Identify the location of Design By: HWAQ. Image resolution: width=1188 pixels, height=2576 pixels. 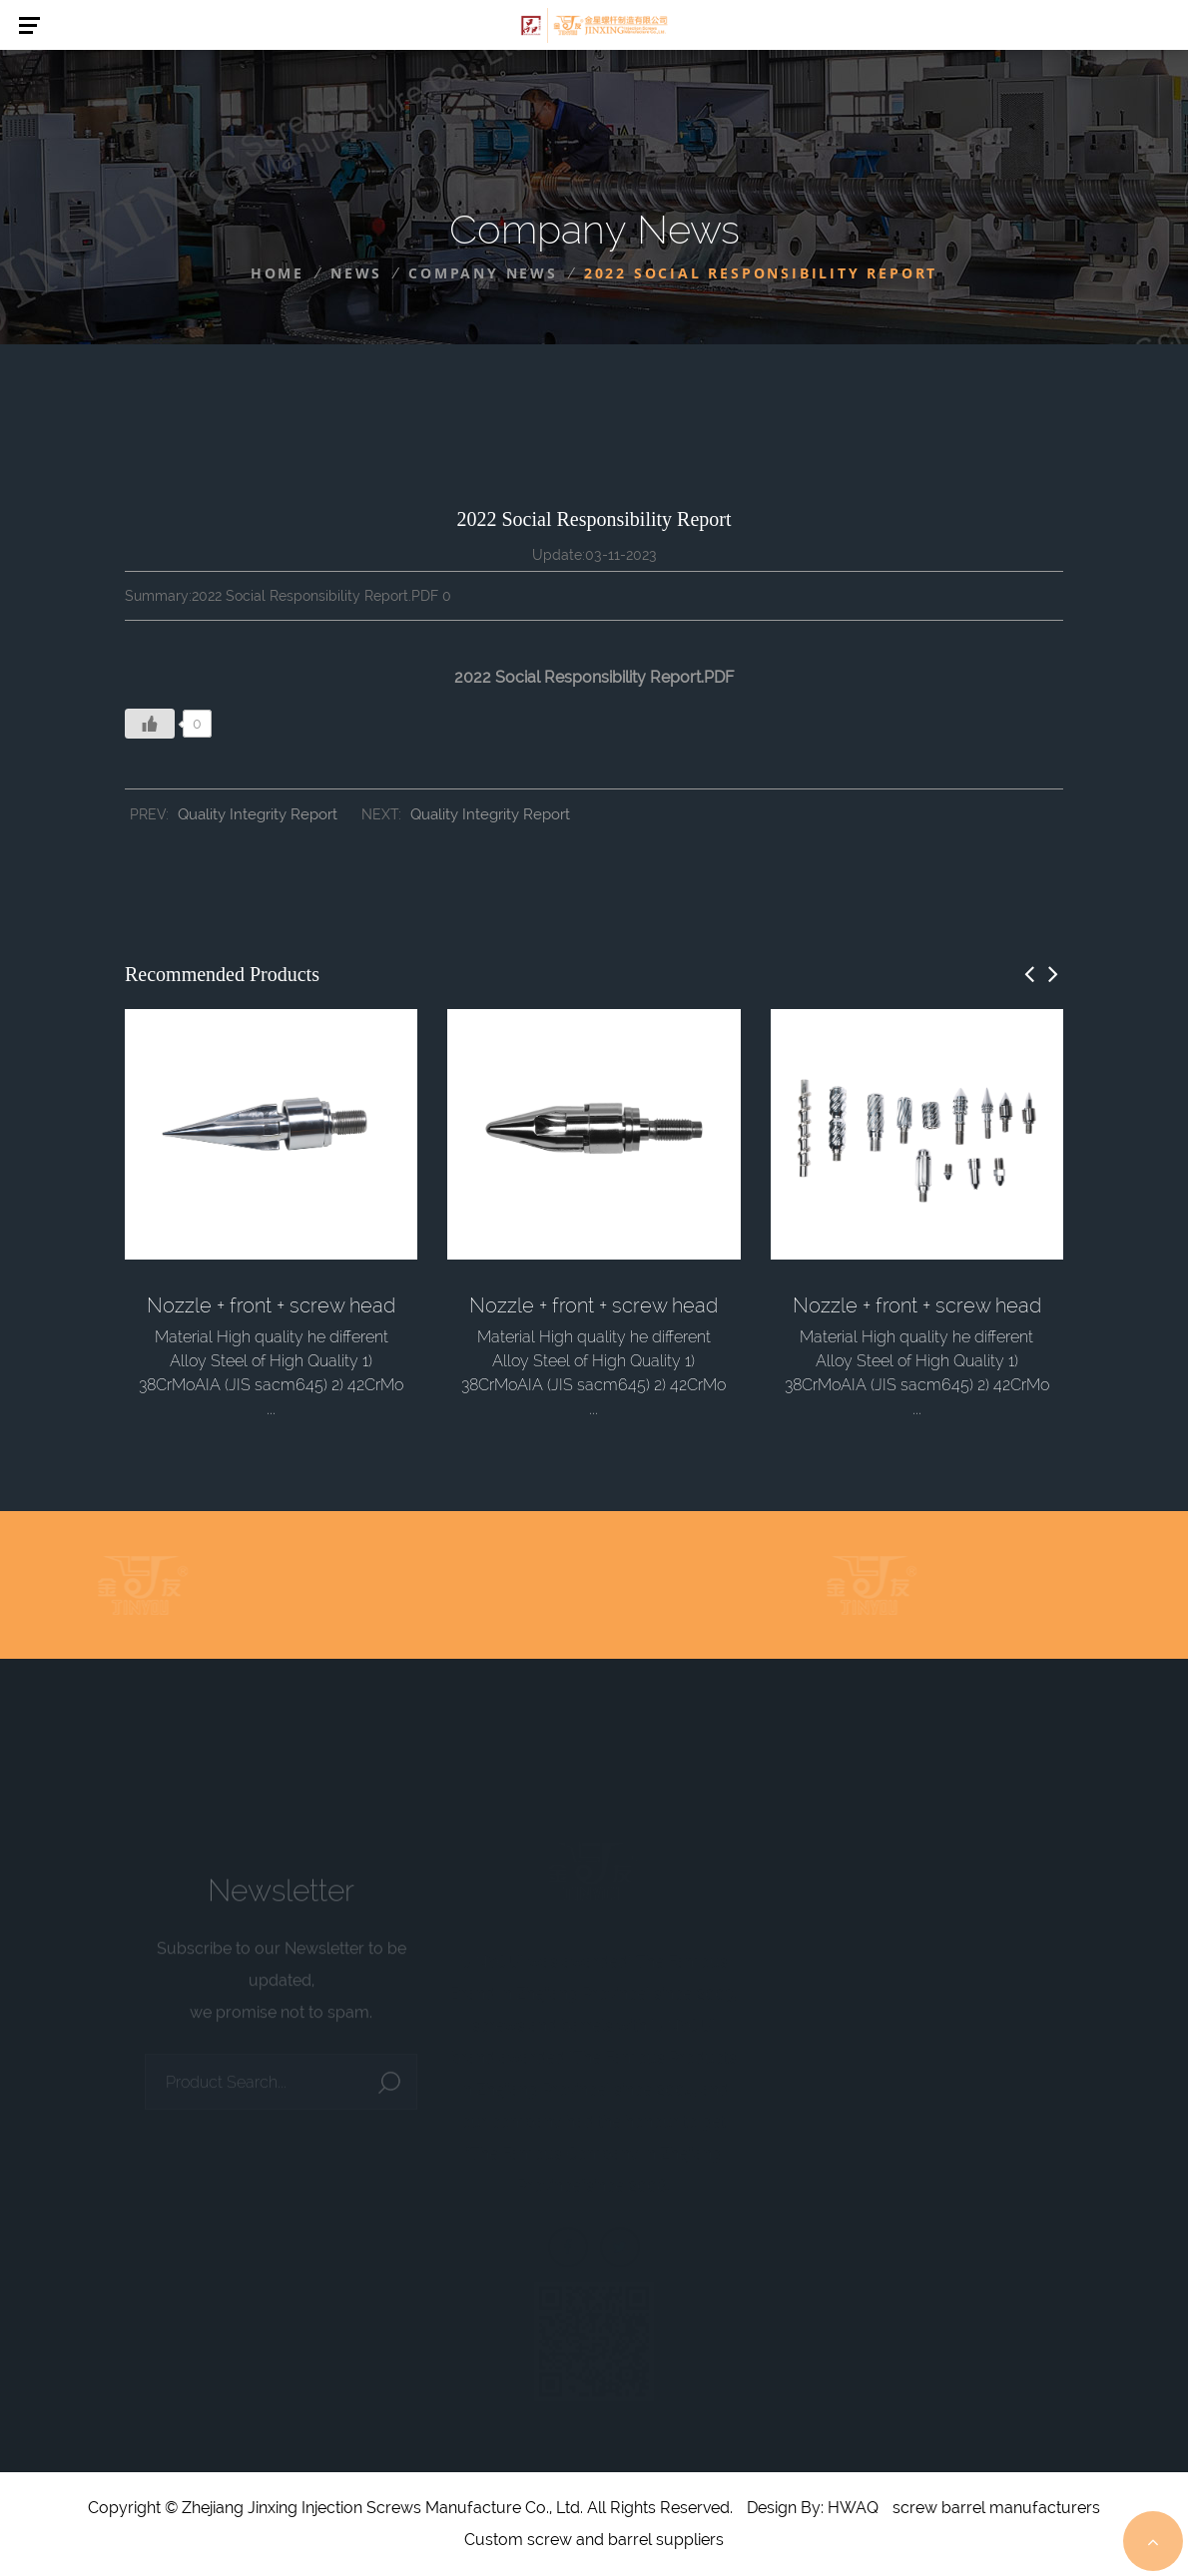
(813, 2507).